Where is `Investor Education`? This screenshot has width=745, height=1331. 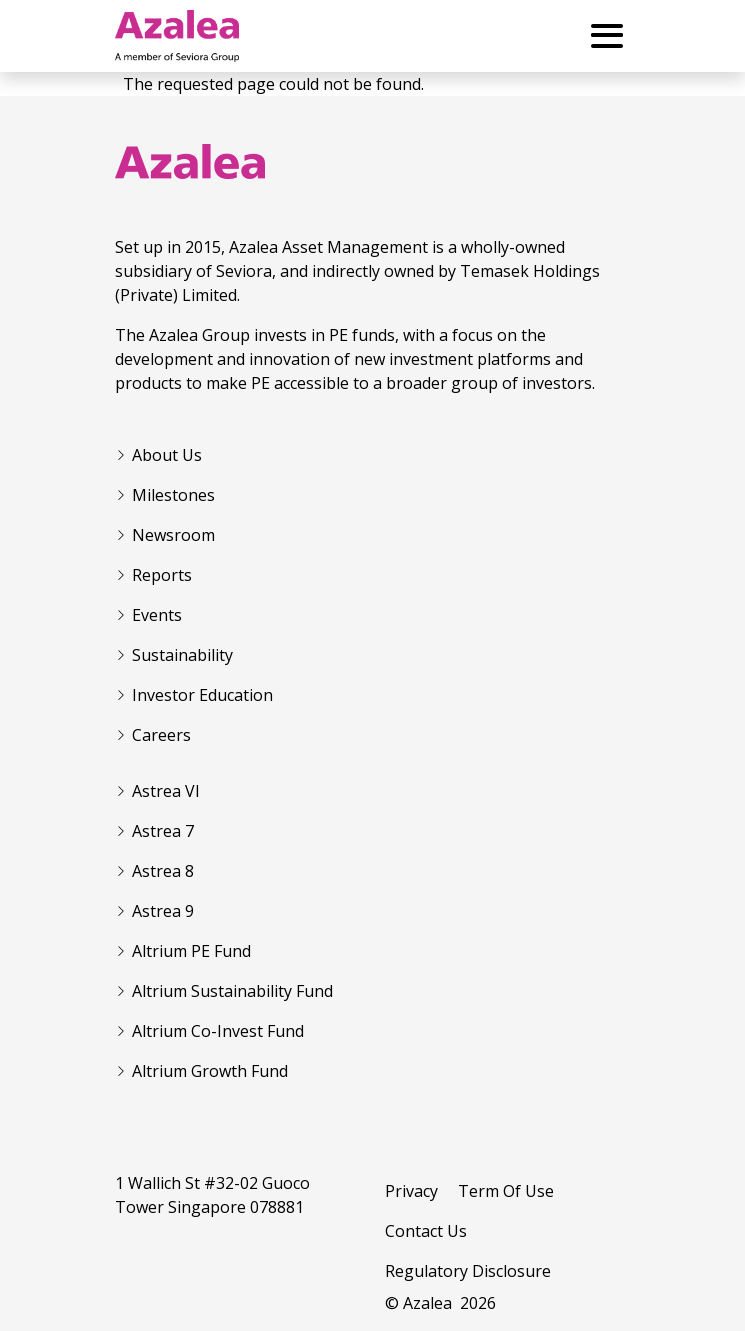 Investor Education is located at coordinates (202, 695).